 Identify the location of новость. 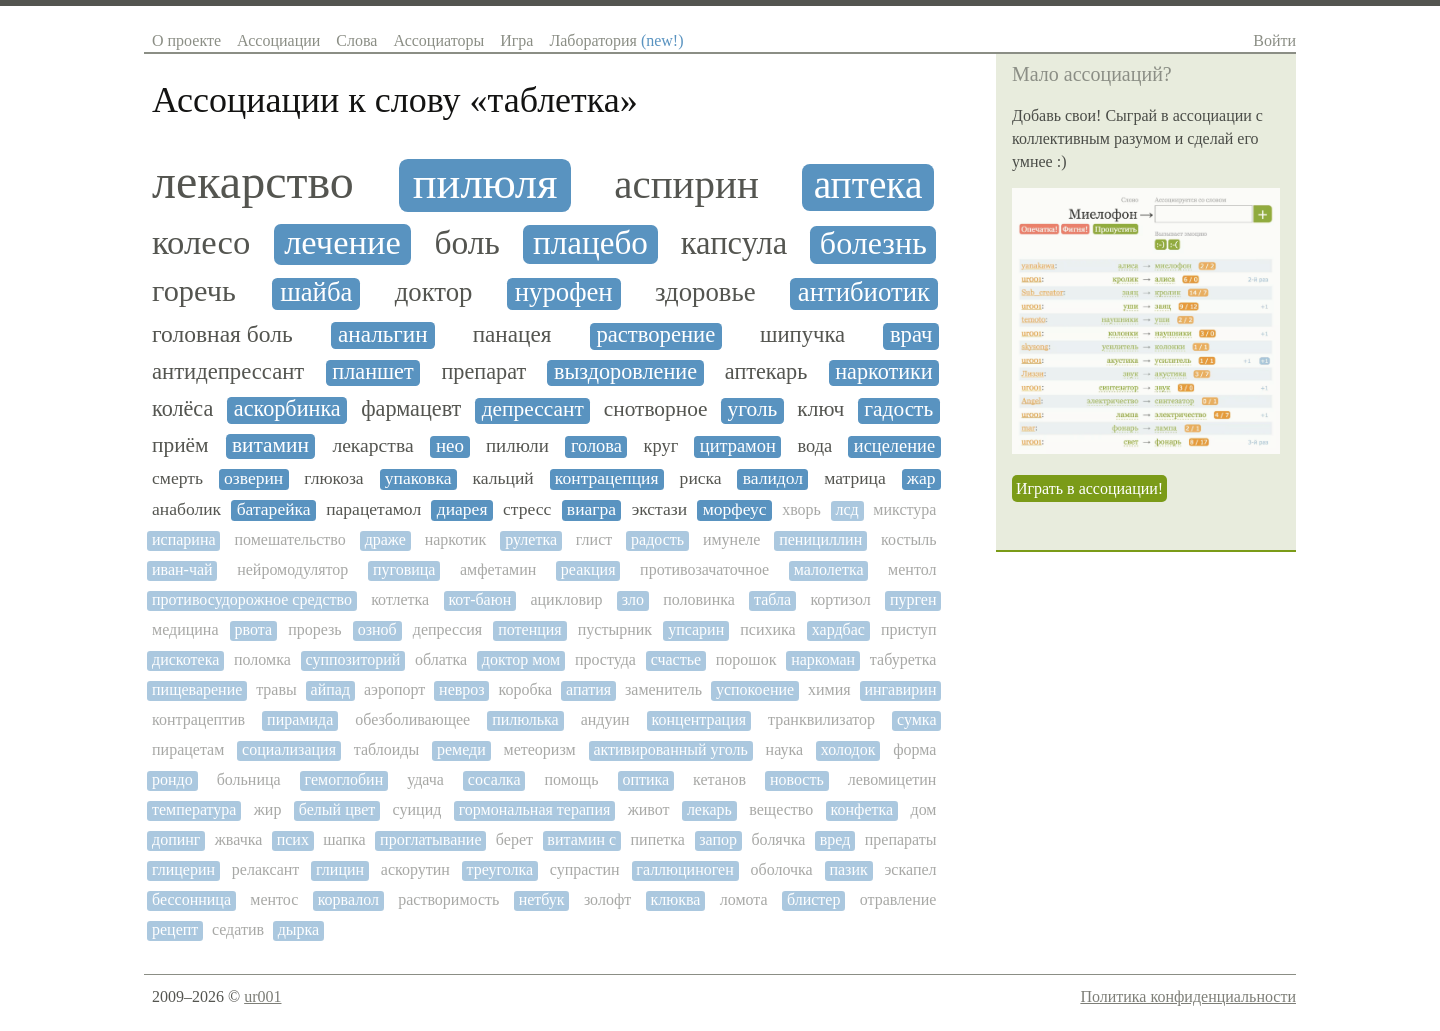
(797, 779).